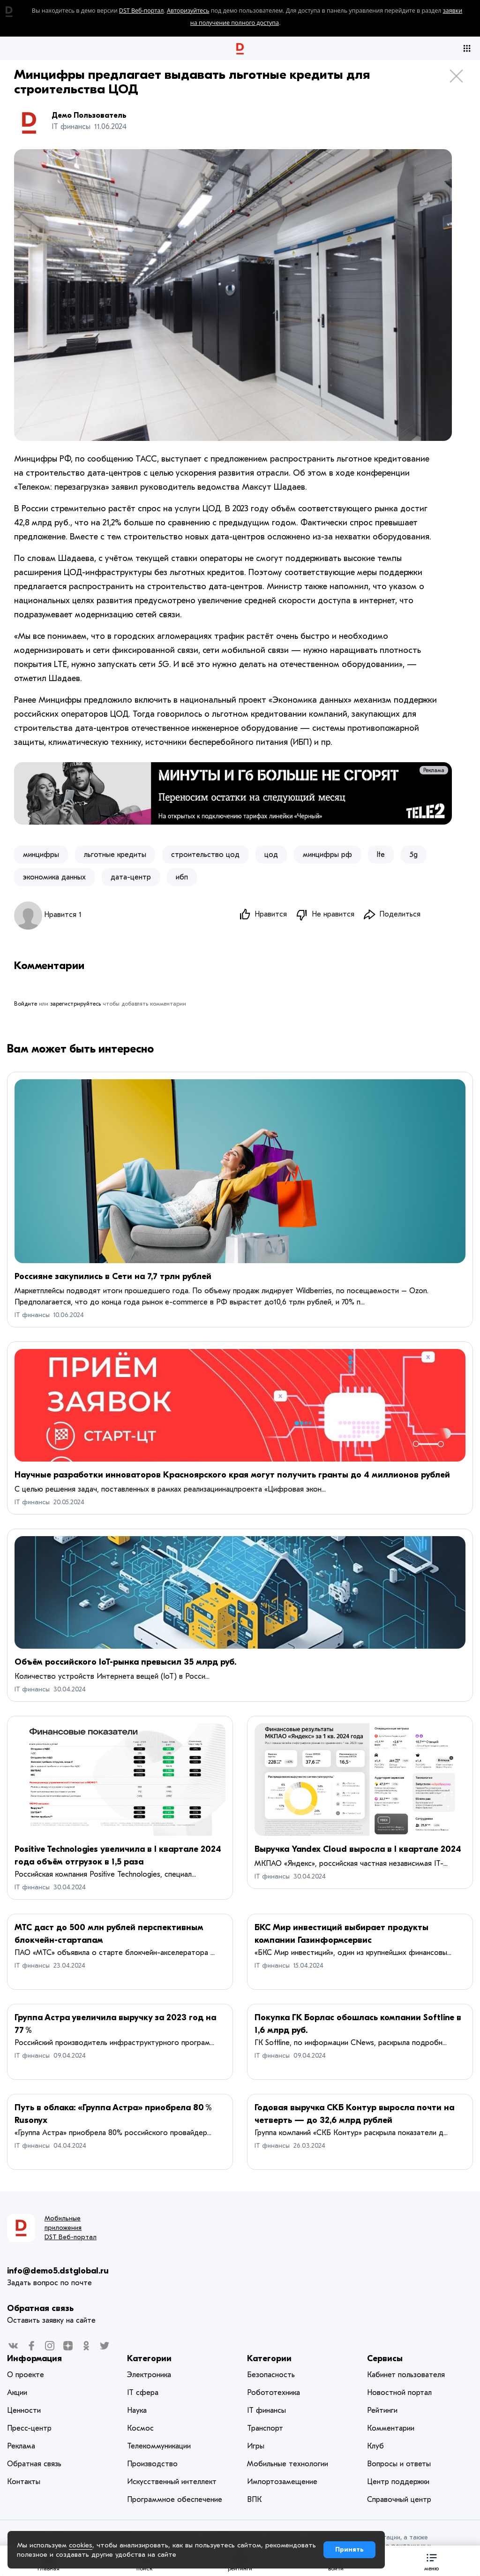 This screenshot has width=480, height=2576. What do you see at coordinates (142, 2393) in the screenshot?
I see `IT сфера` at bounding box center [142, 2393].